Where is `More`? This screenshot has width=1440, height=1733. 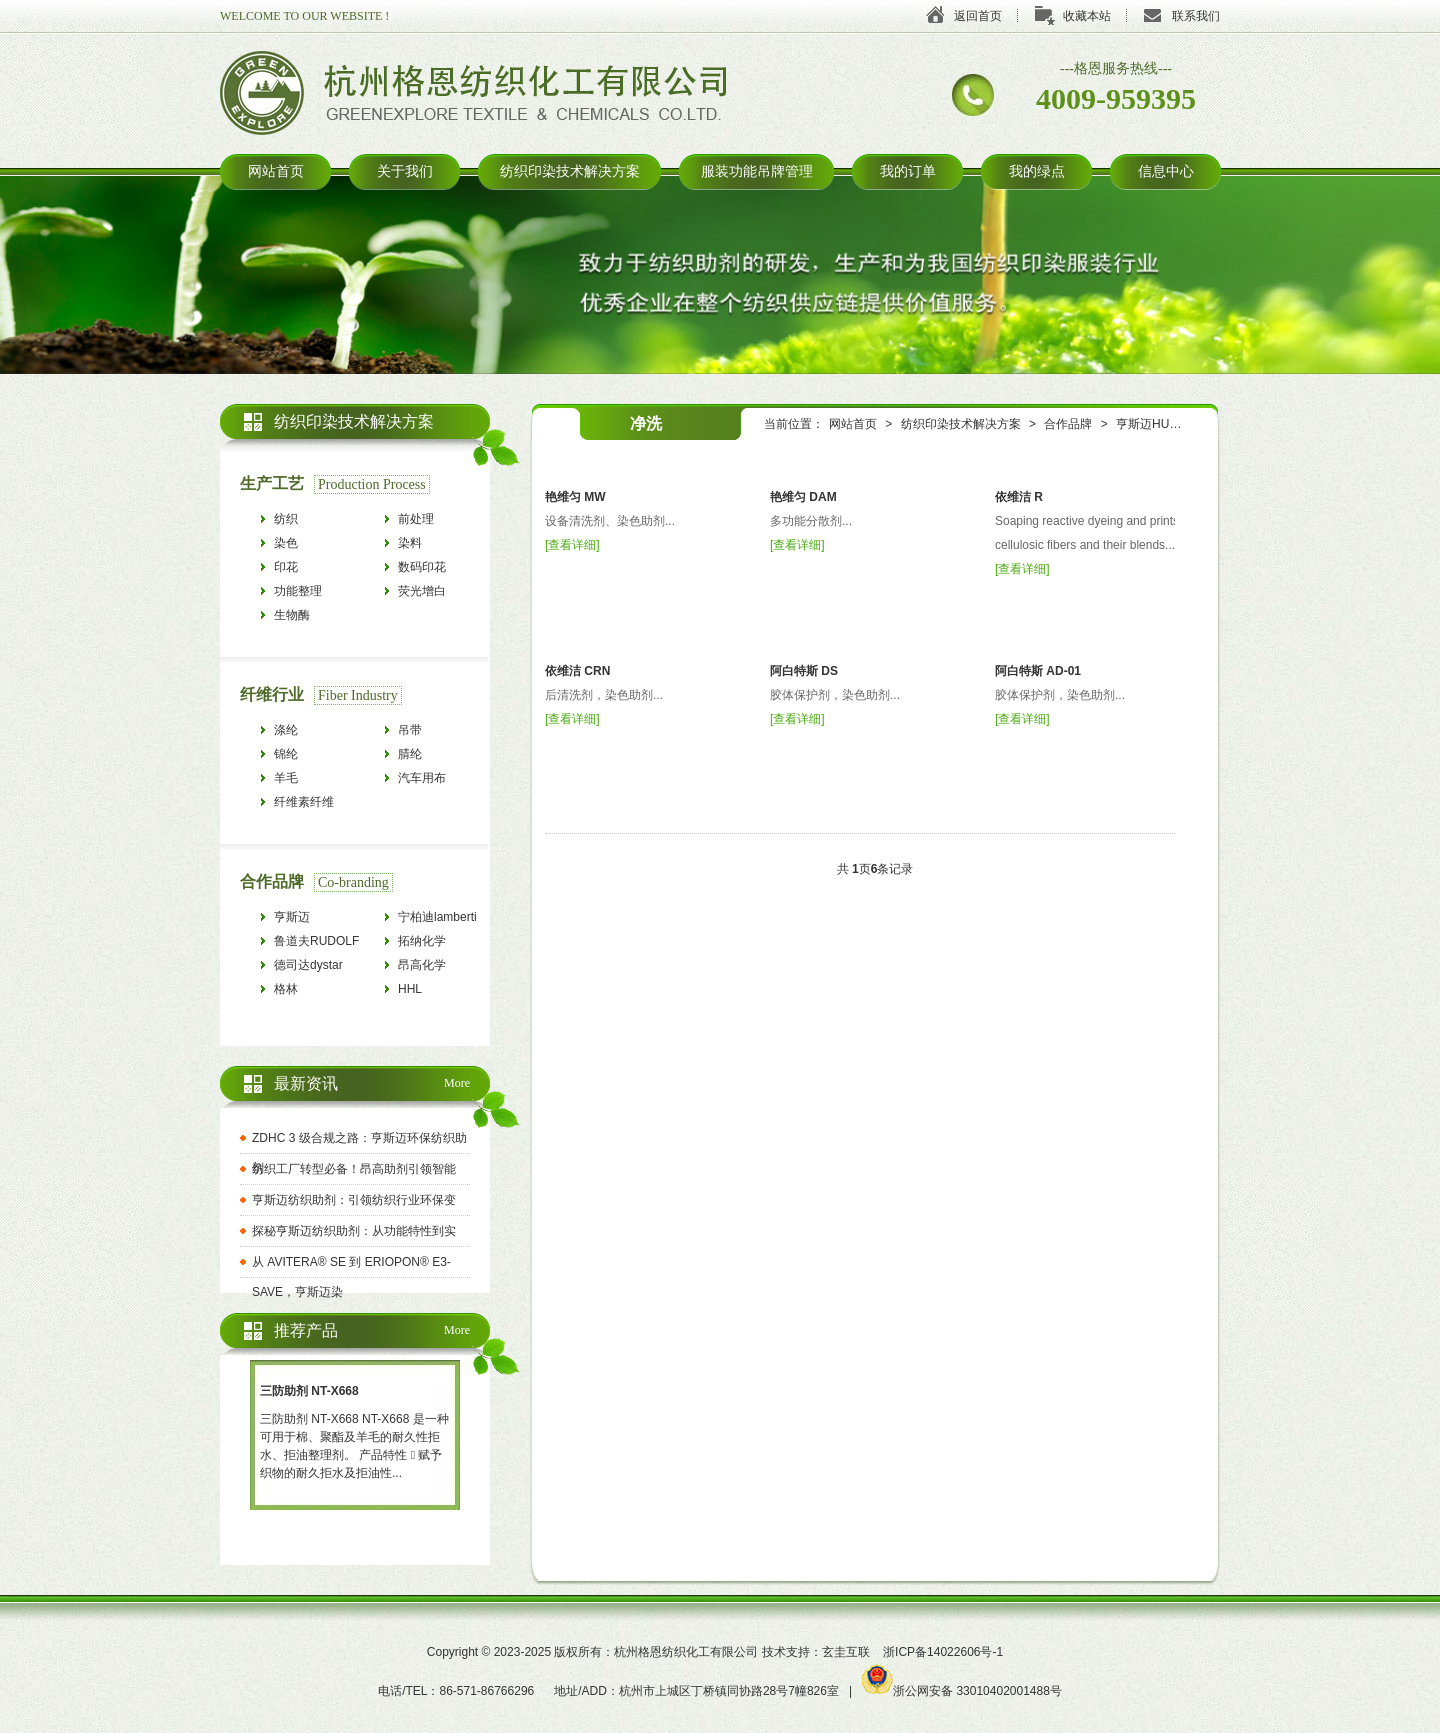 More is located at coordinates (457, 1083).